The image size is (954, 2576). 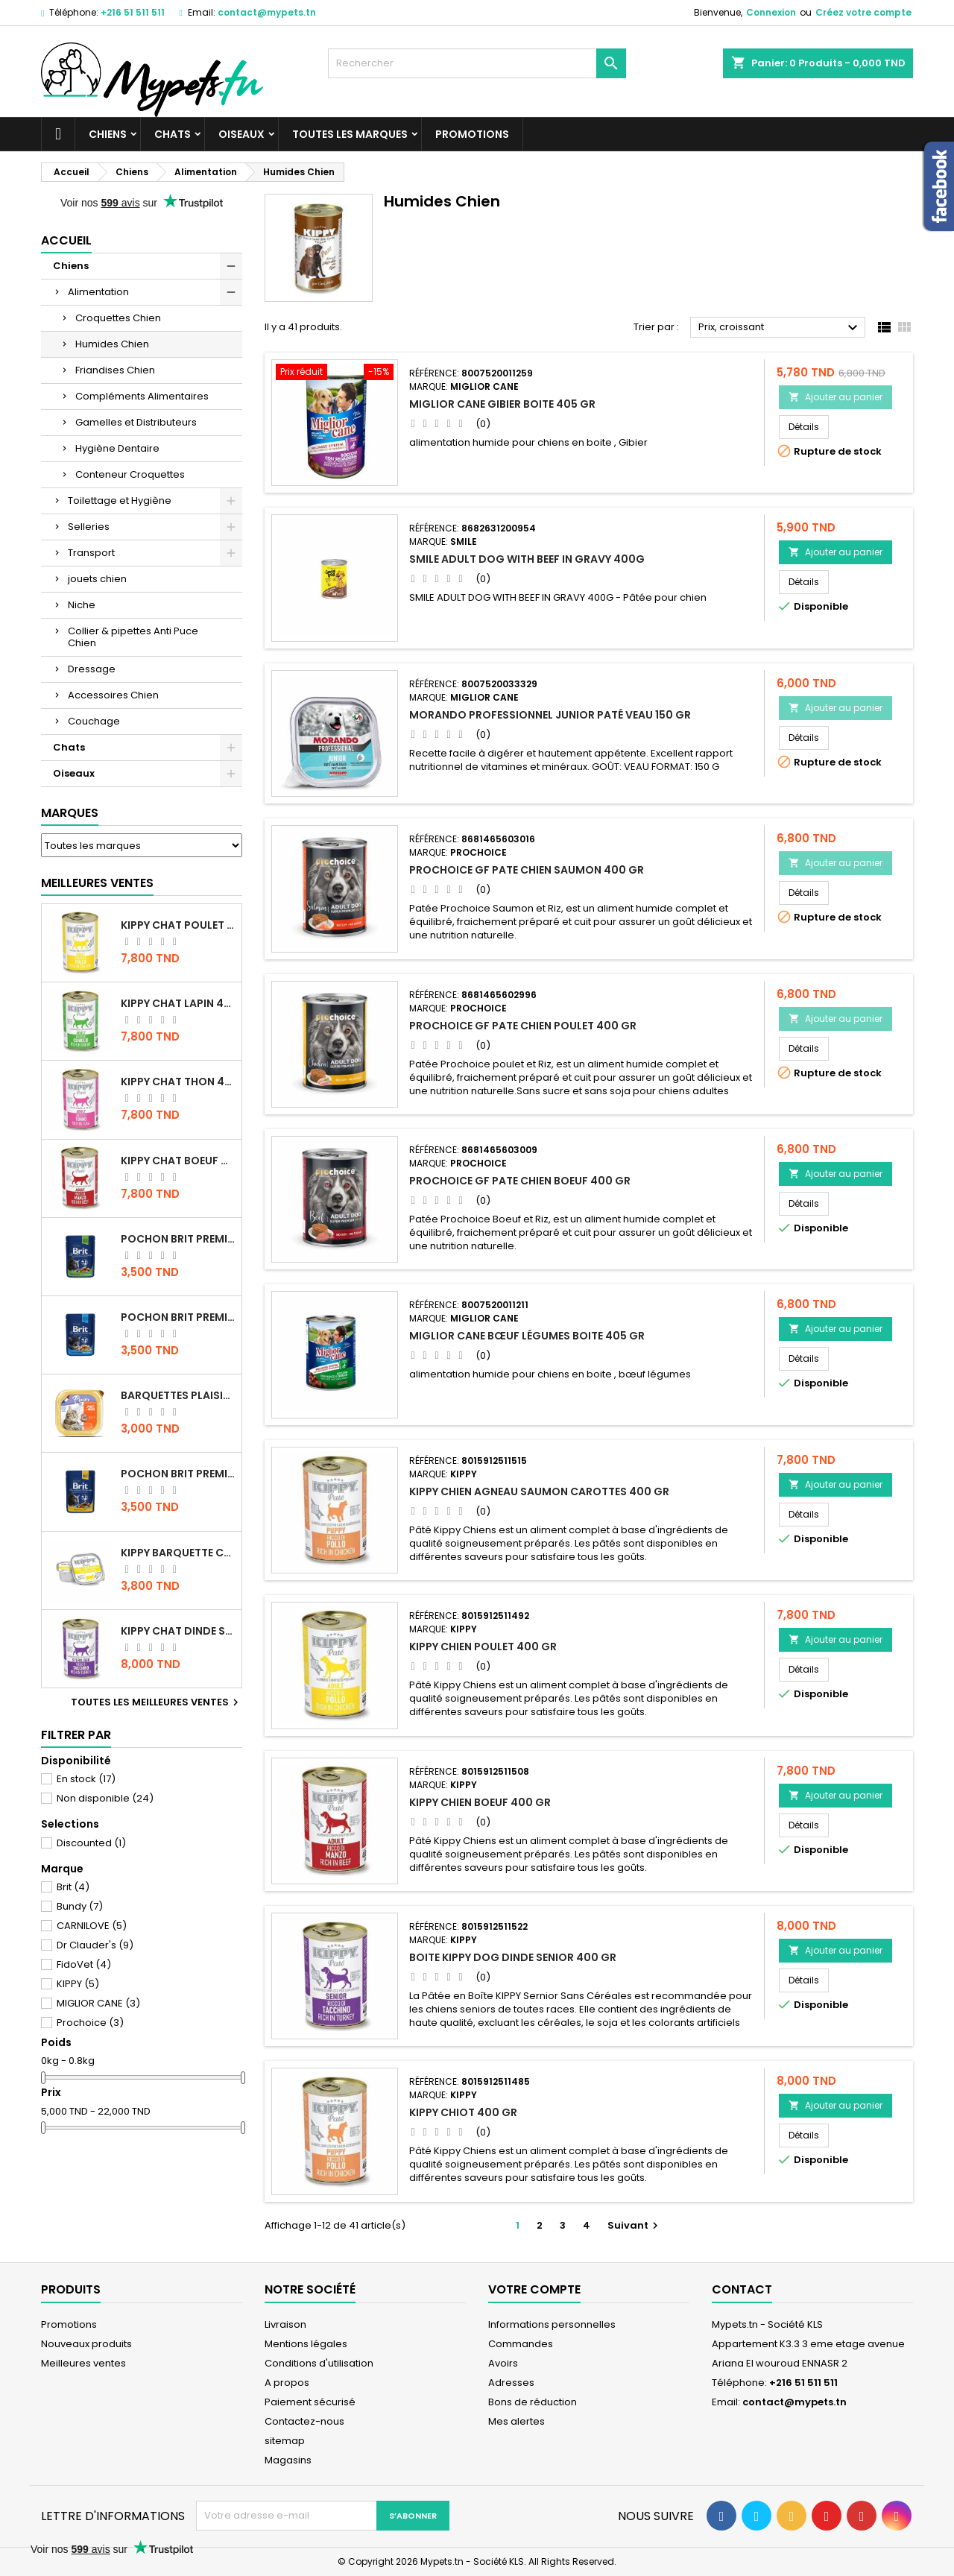 I want to click on A propos, so click(x=287, y=2382).